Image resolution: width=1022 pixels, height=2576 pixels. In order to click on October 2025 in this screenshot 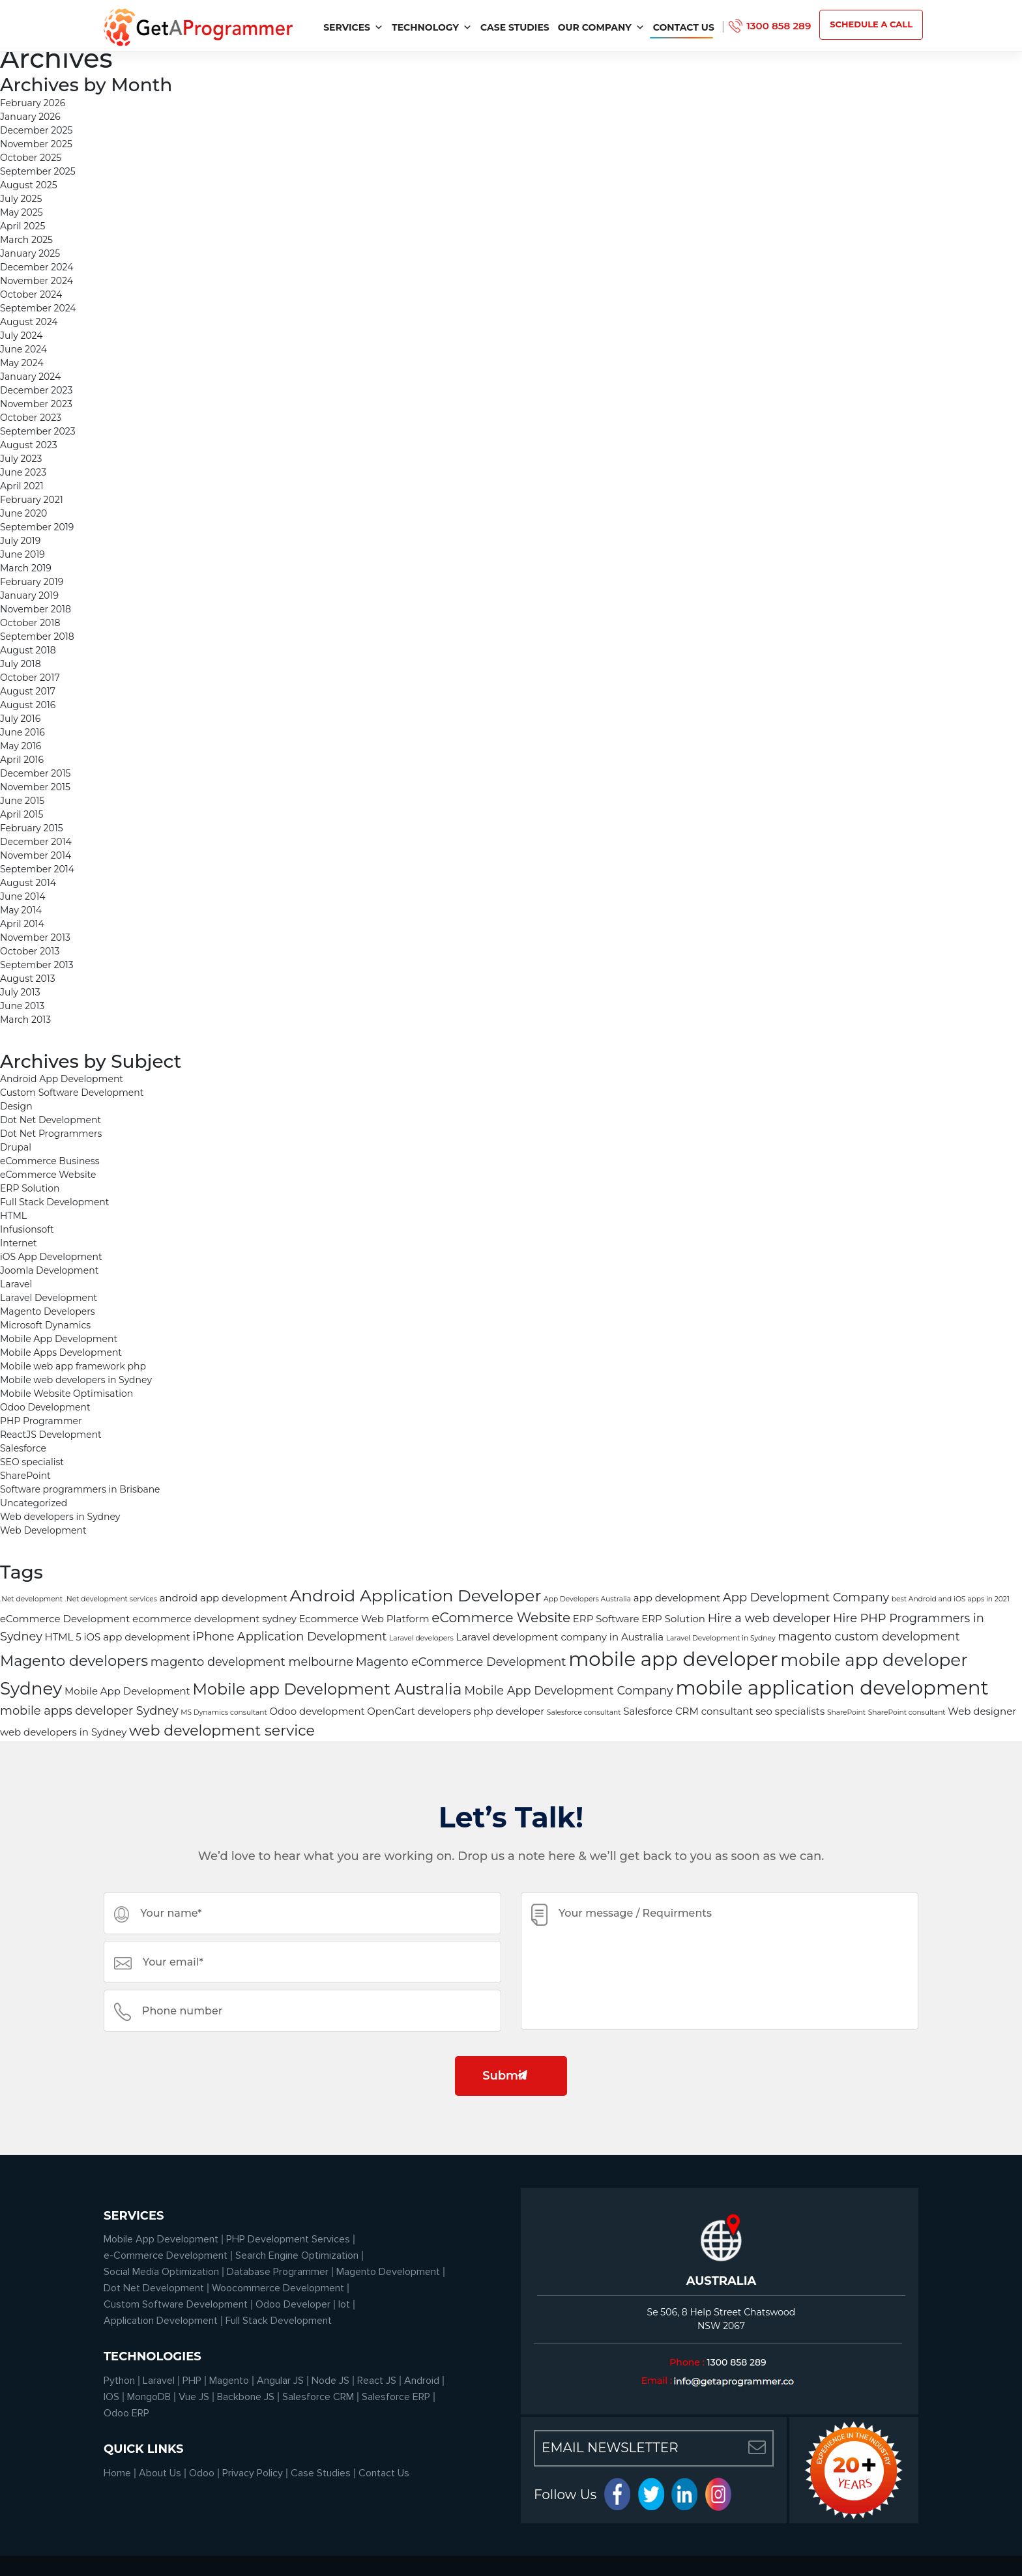, I will do `click(30, 158)`.